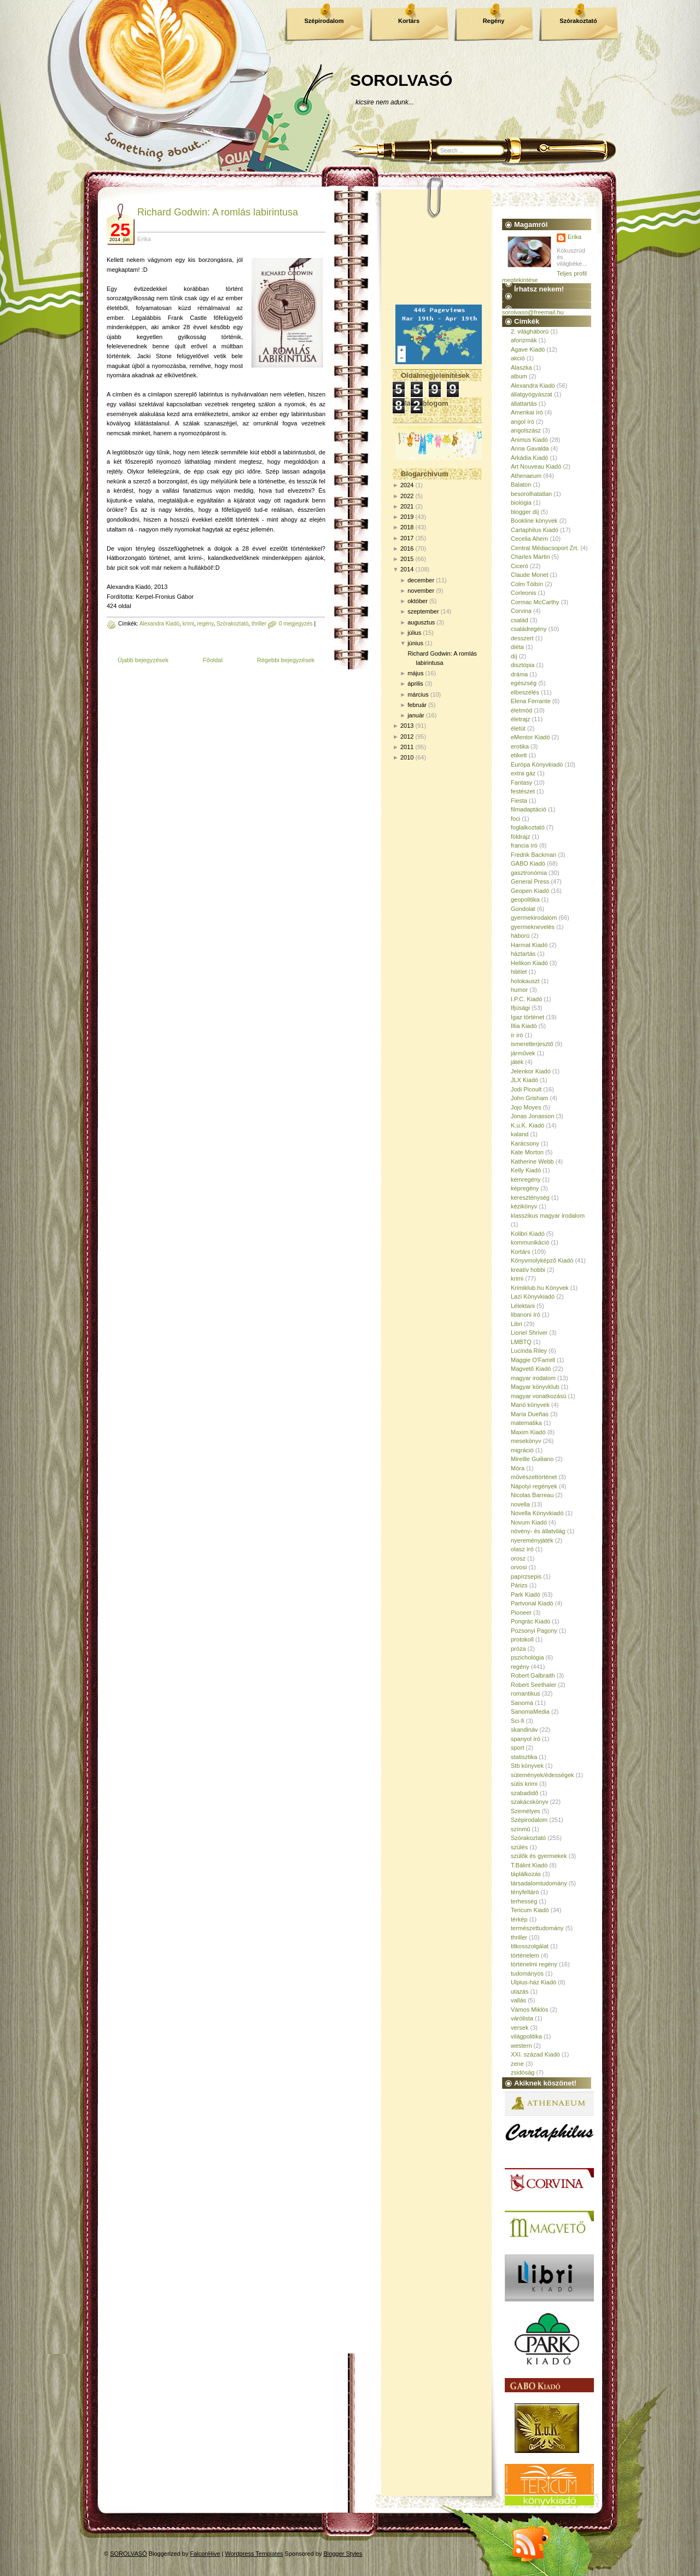  What do you see at coordinates (525, 1314) in the screenshot?
I see `libanoni író` at bounding box center [525, 1314].